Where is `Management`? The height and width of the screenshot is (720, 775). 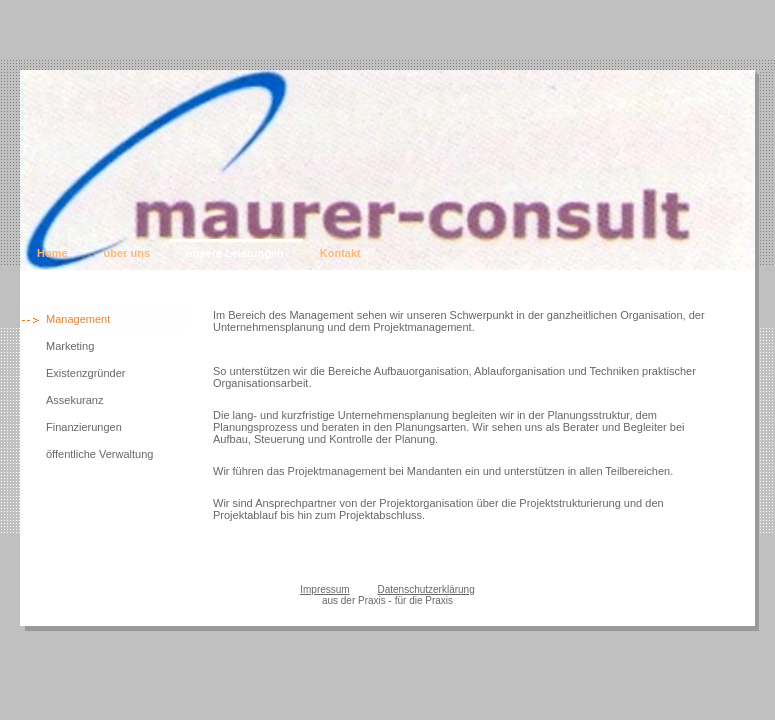 Management is located at coordinates (78, 319).